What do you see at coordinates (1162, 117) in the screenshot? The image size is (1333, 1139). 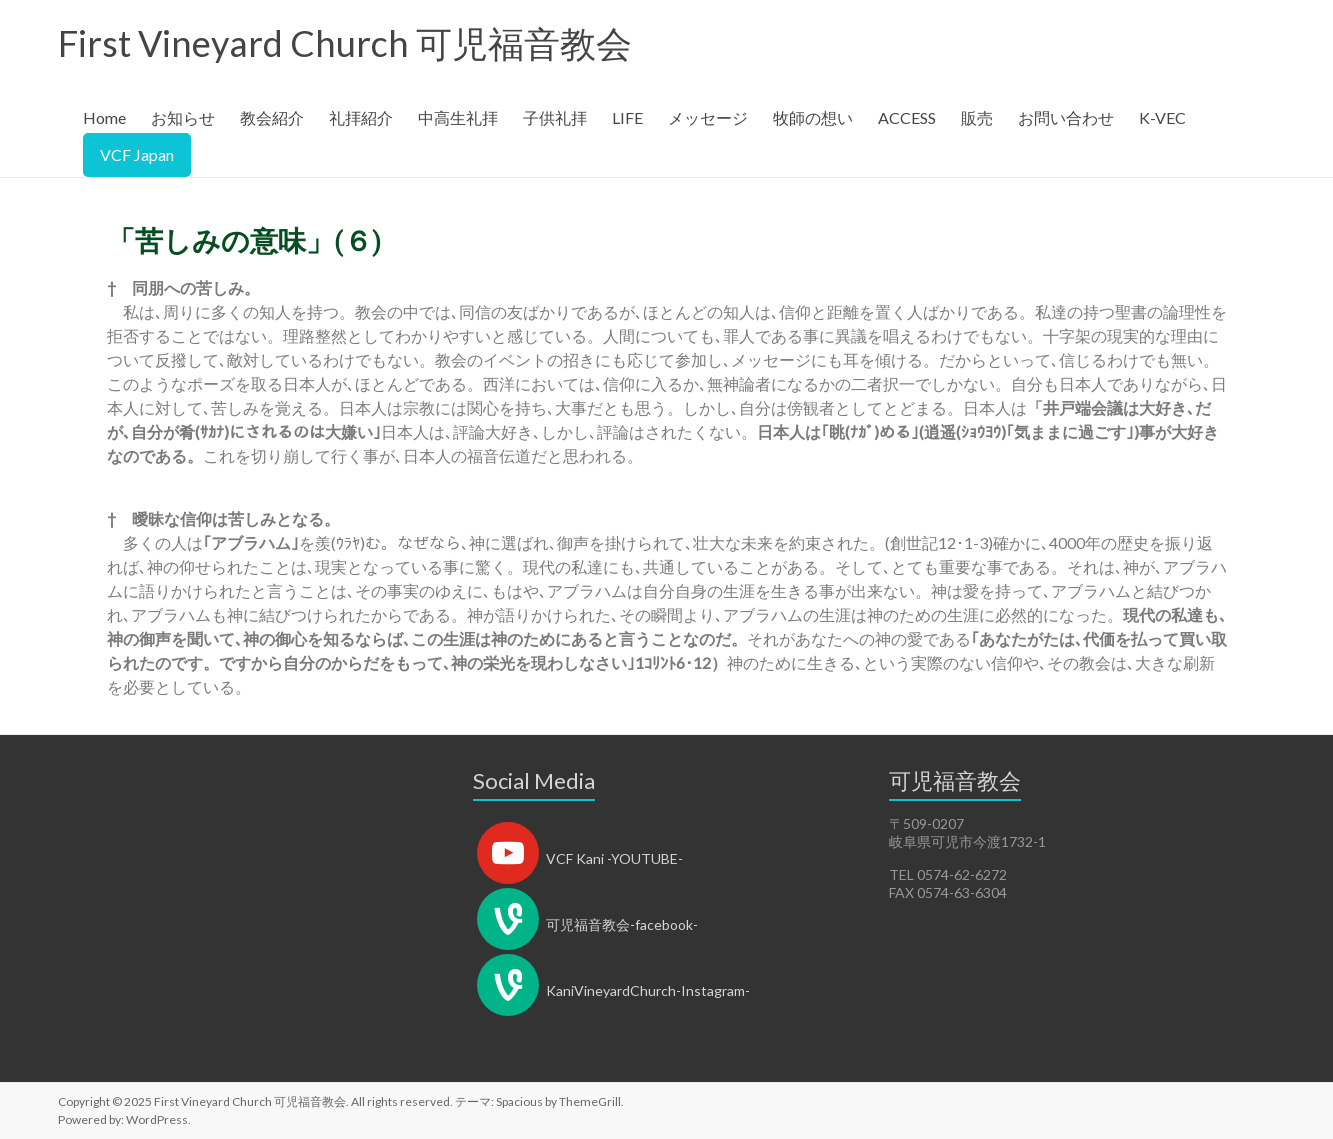 I see `K-VEC` at bounding box center [1162, 117].